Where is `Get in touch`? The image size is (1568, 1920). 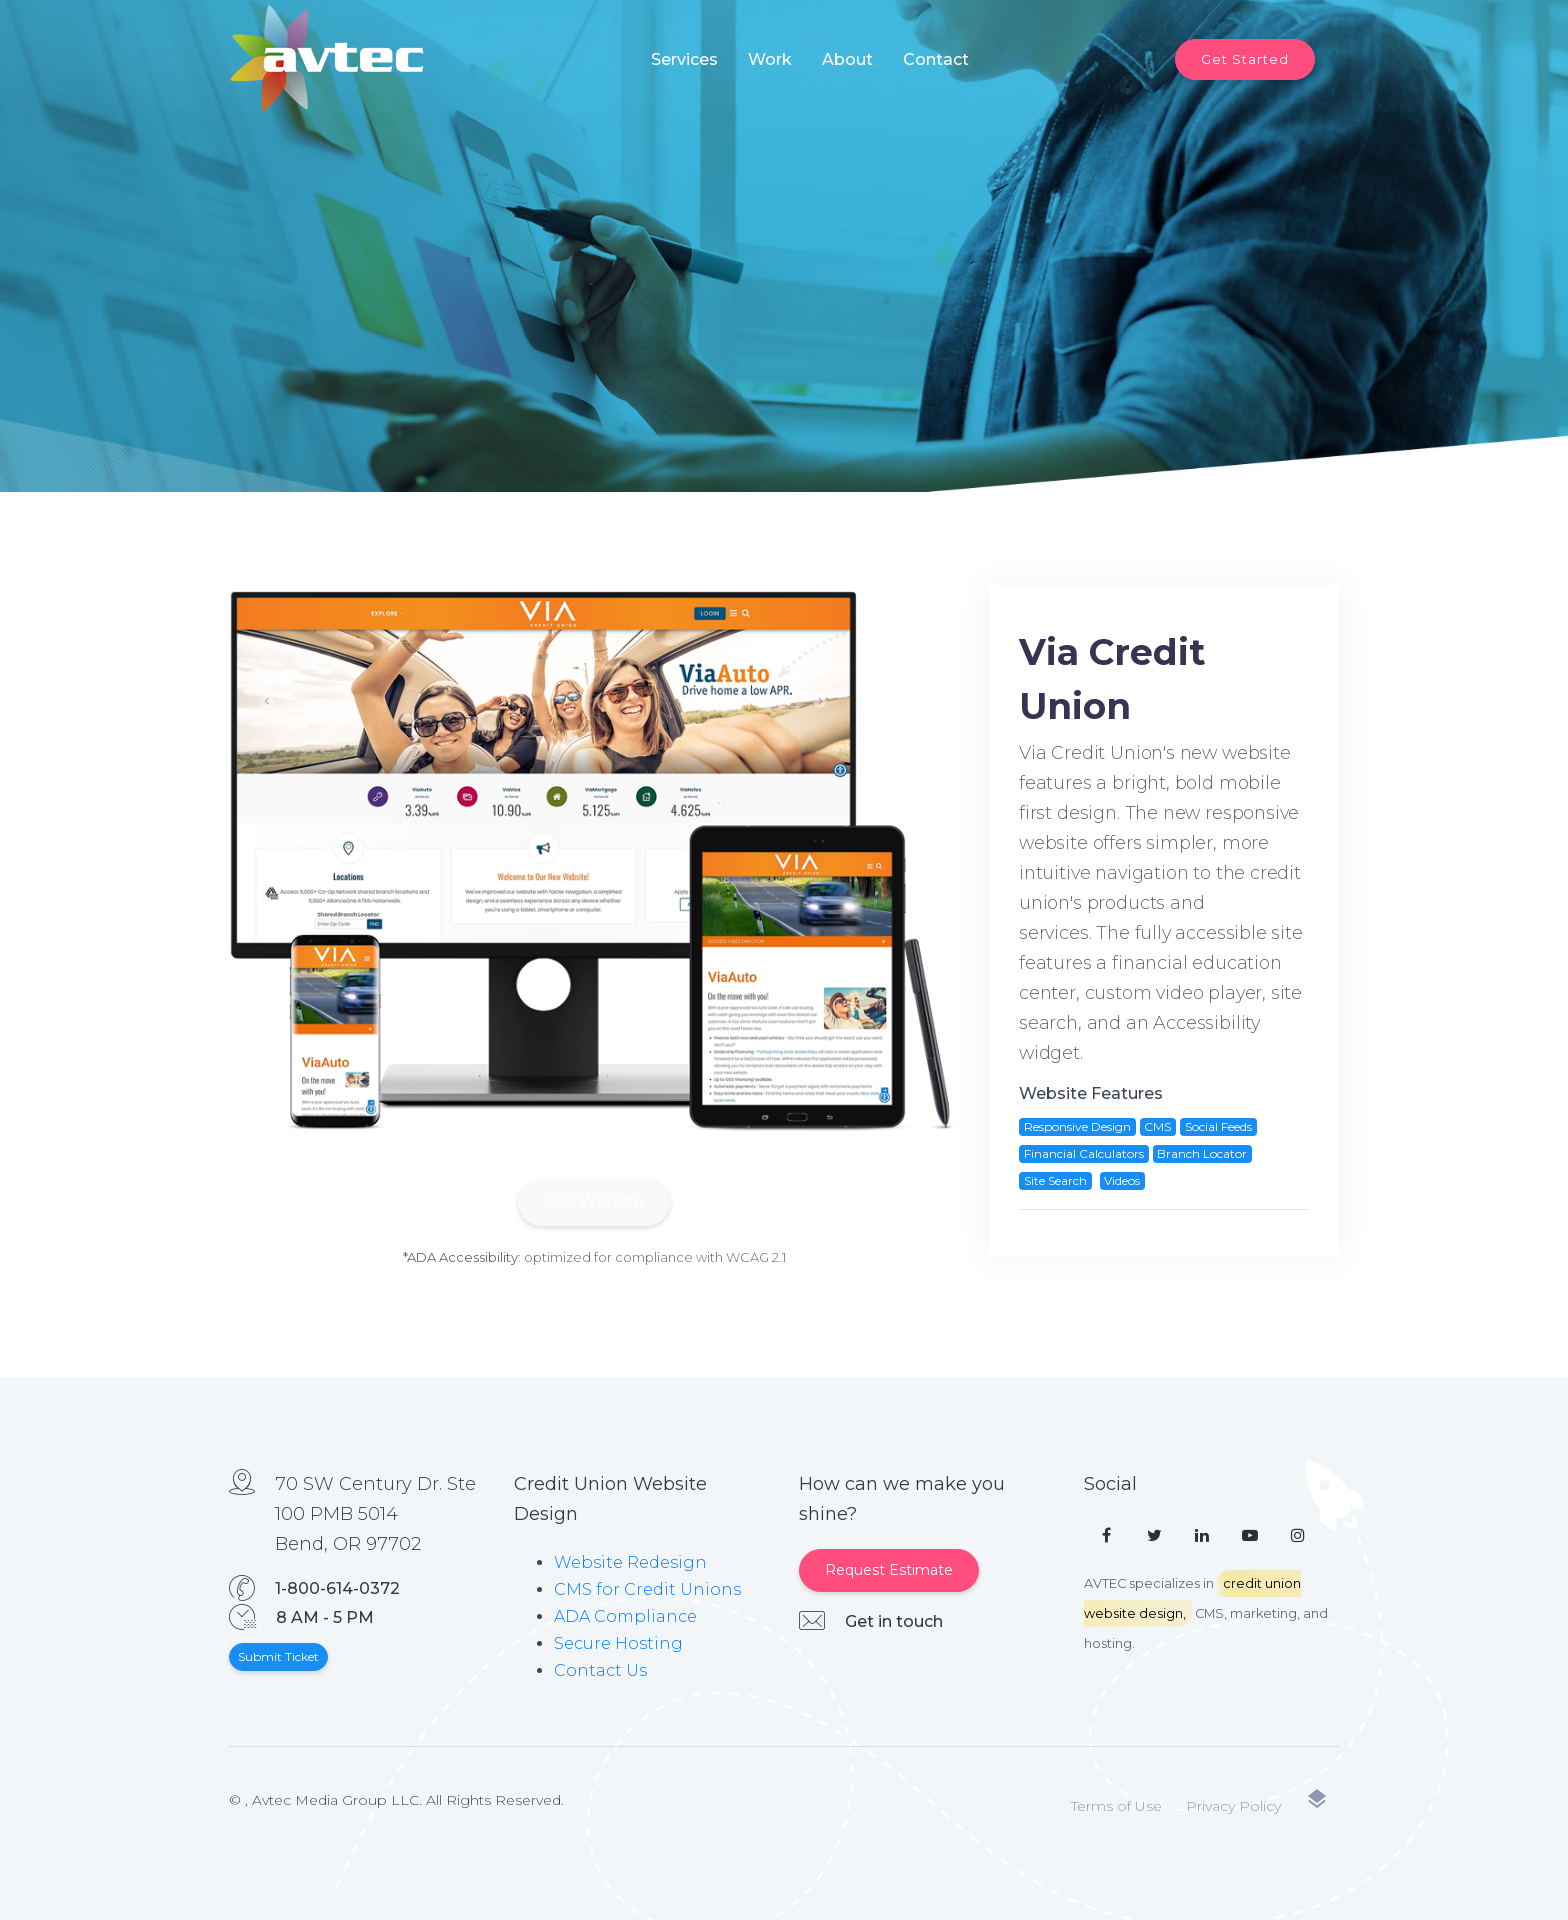
Get in touch is located at coordinates (894, 1621).